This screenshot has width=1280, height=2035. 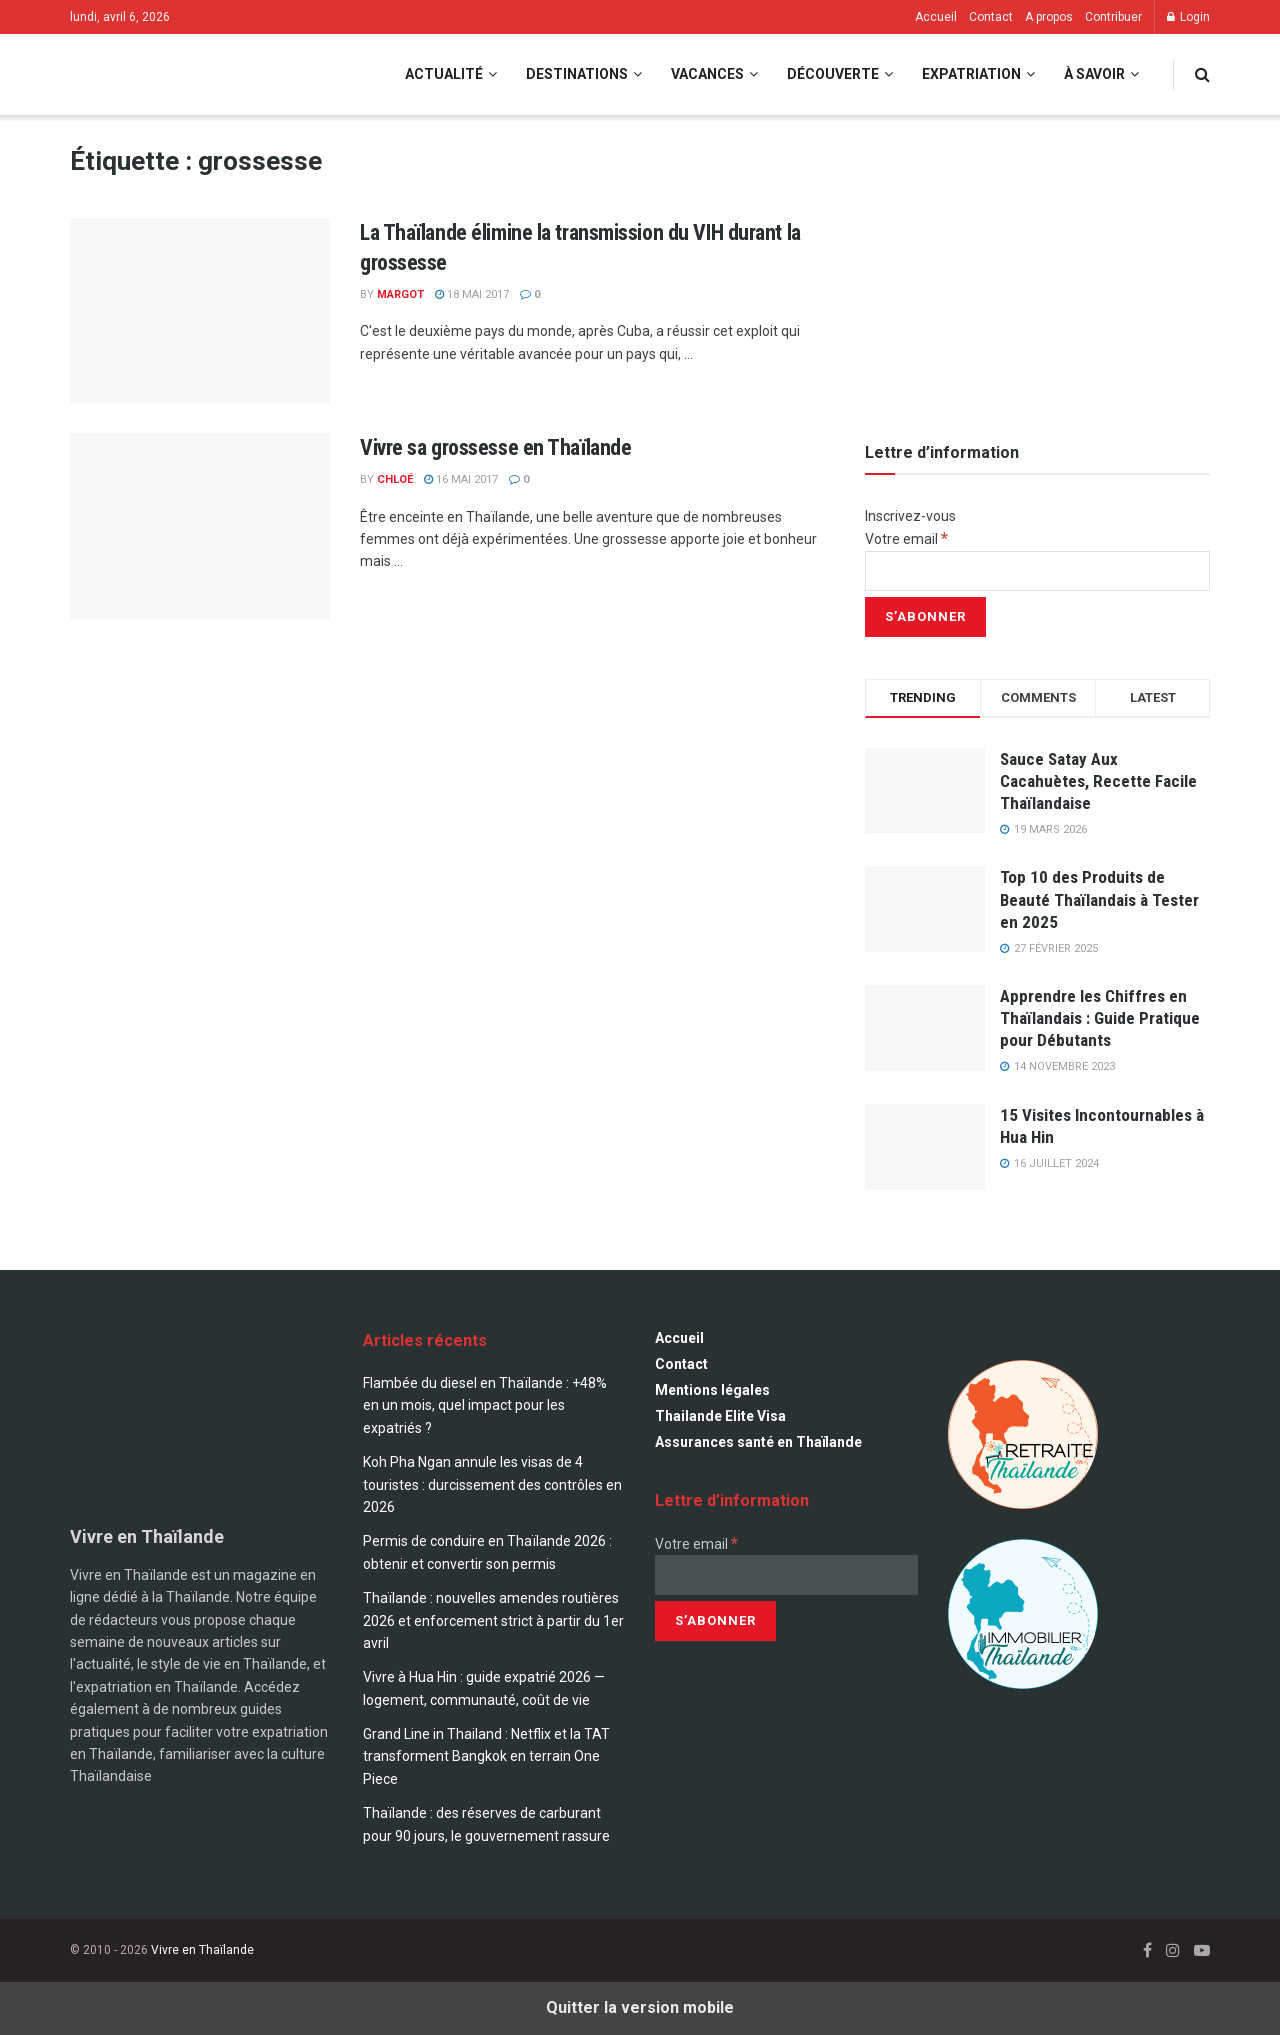 What do you see at coordinates (1099, 899) in the screenshot?
I see `Top 10 des Produits de Beauté Thaïlandais à Tester en 2025` at bounding box center [1099, 899].